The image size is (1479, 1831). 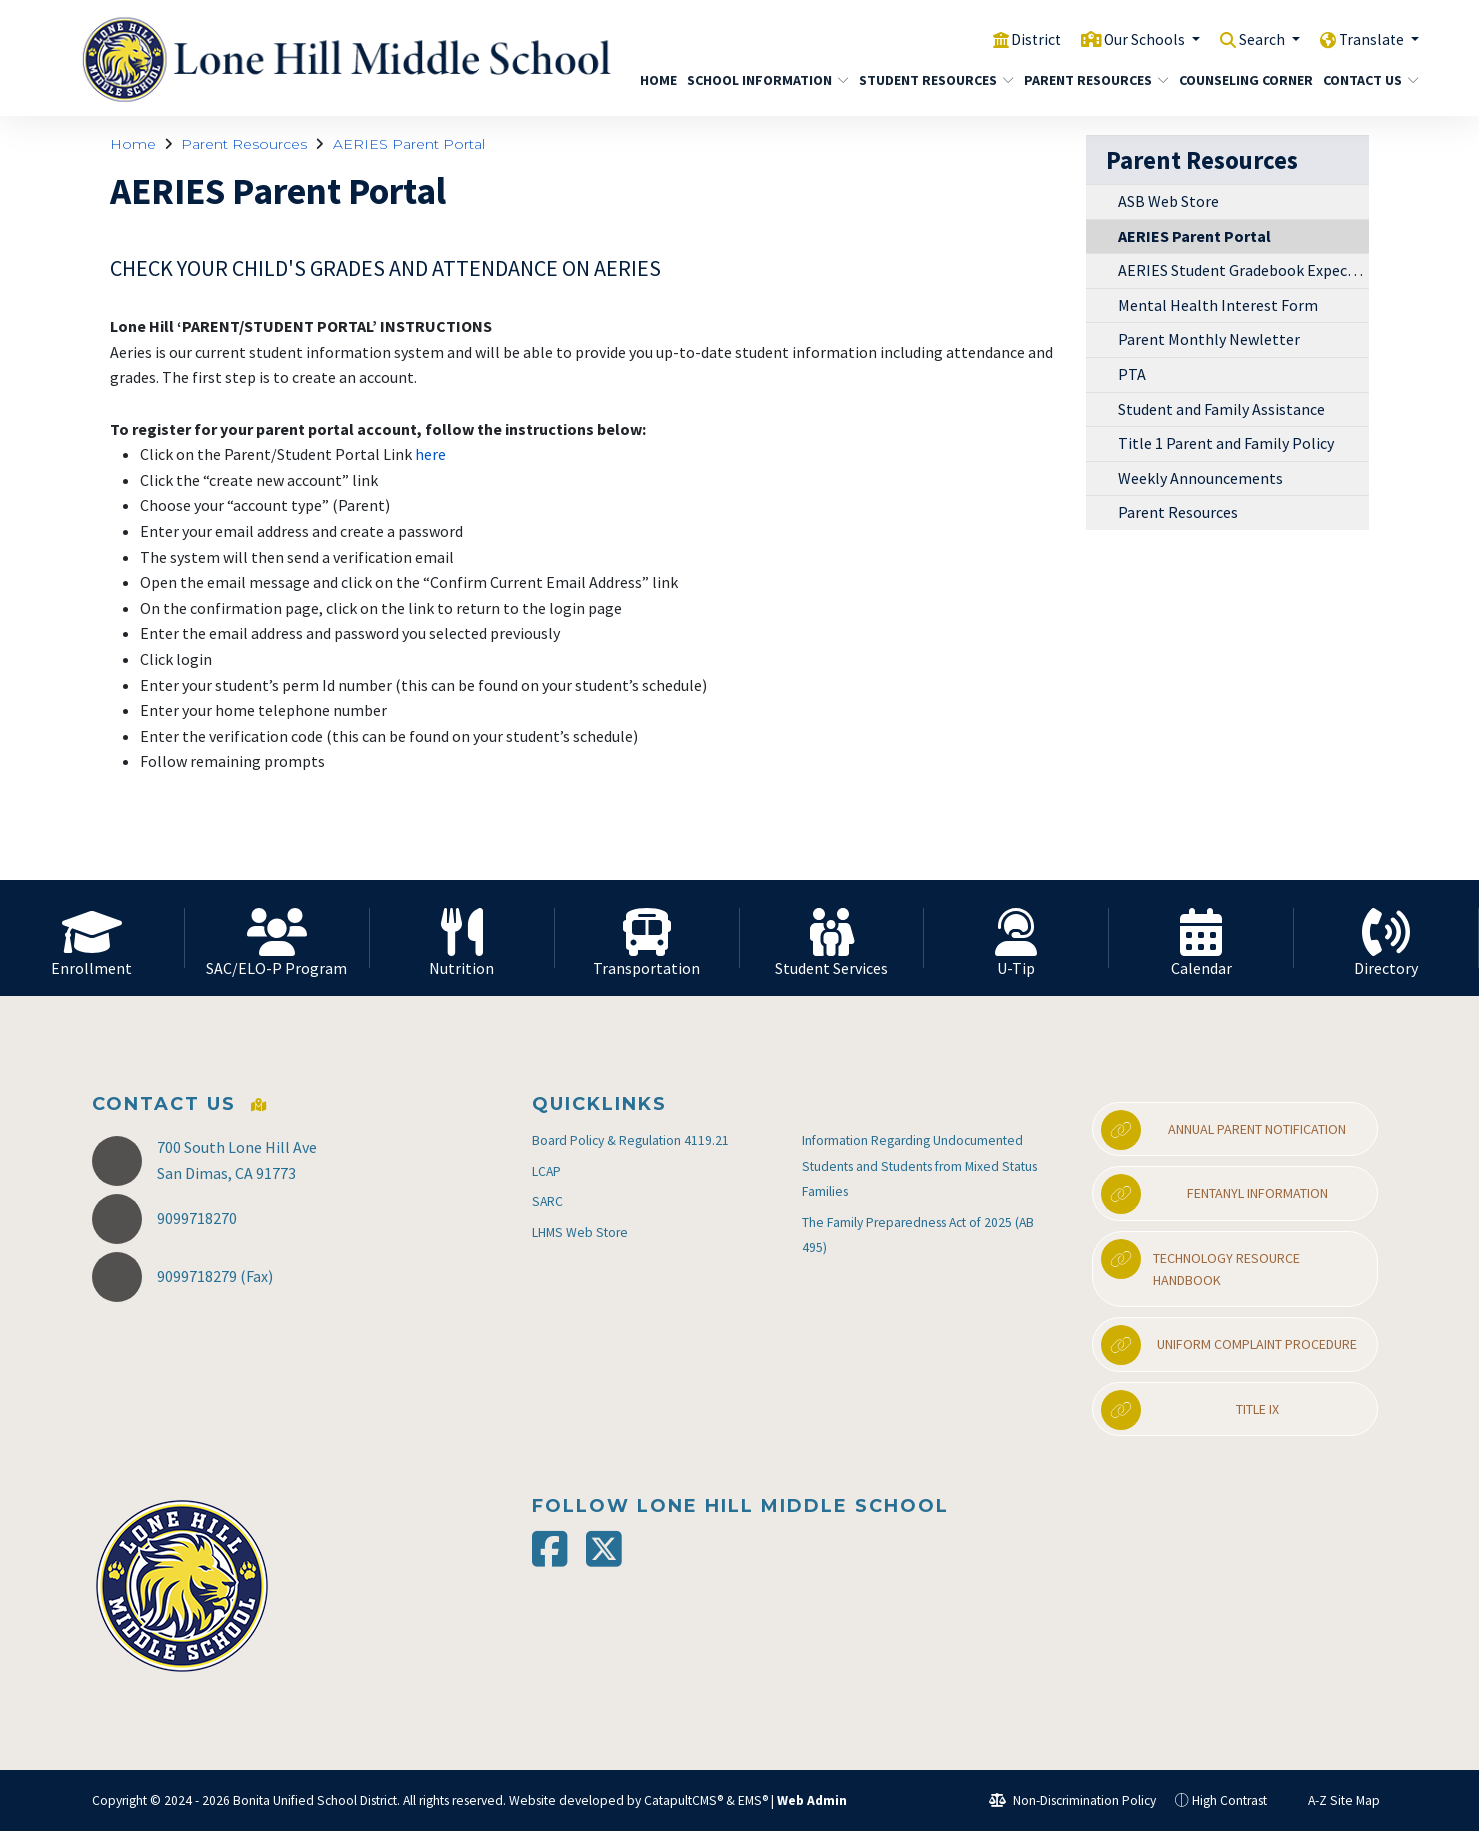 I want to click on Our Schools [button], so click(x=1127, y=39).